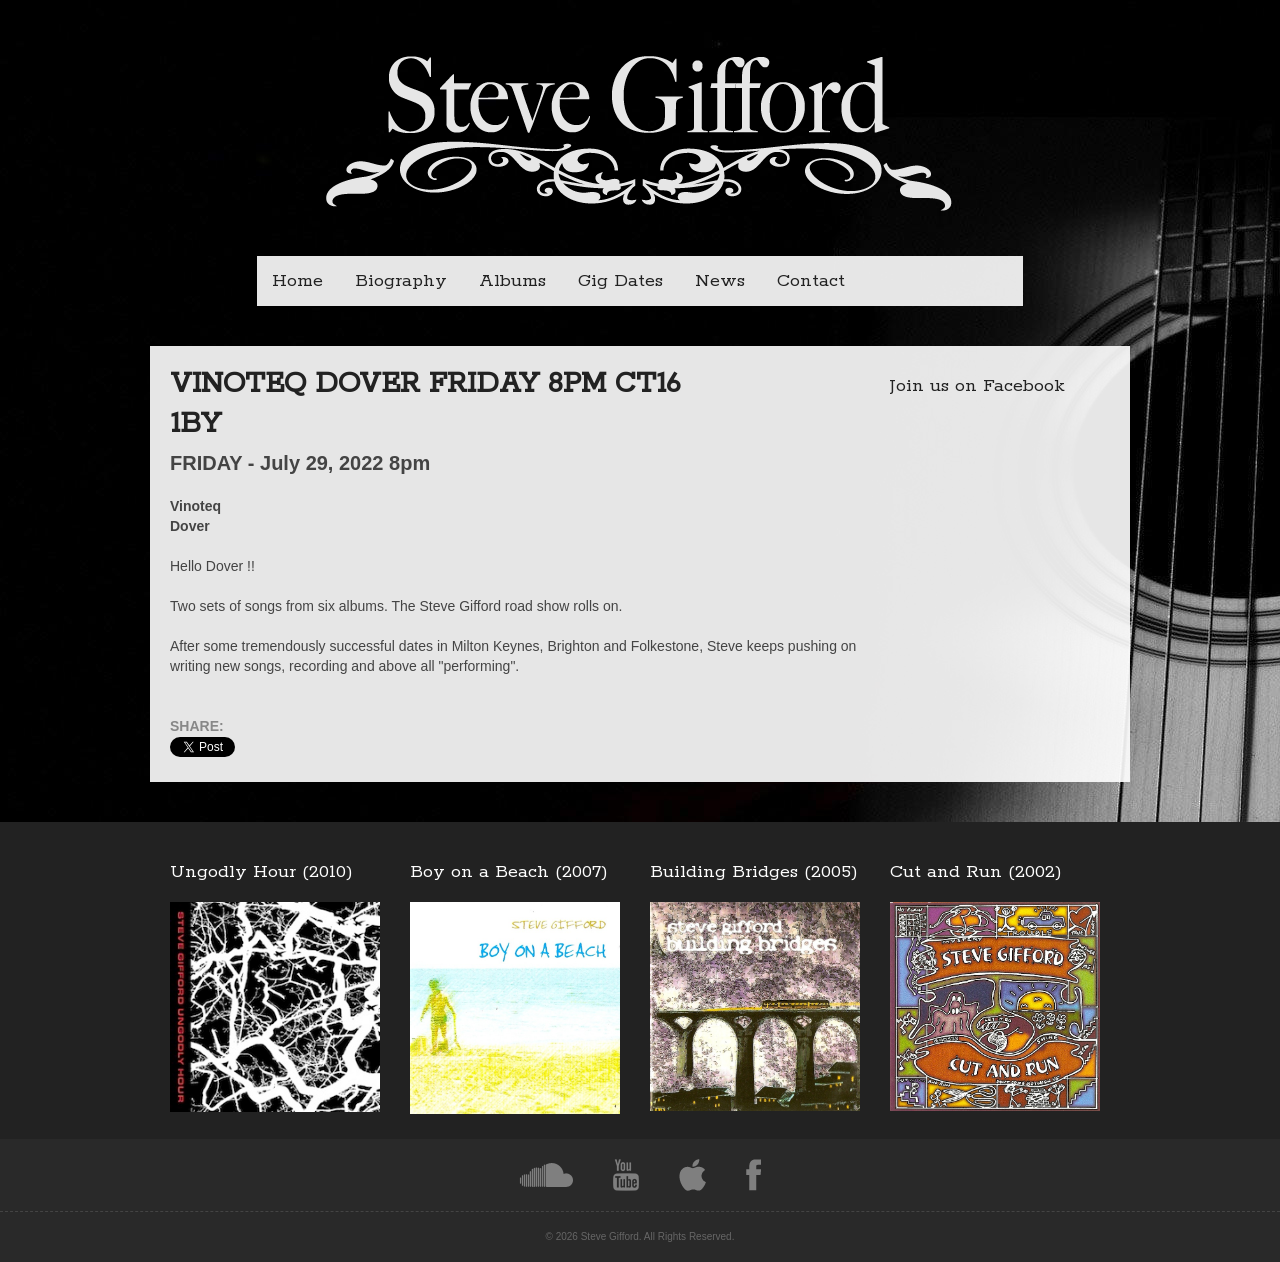 The width and height of the screenshot is (1280, 1262). Describe the element at coordinates (297, 281) in the screenshot. I see `Home` at that location.